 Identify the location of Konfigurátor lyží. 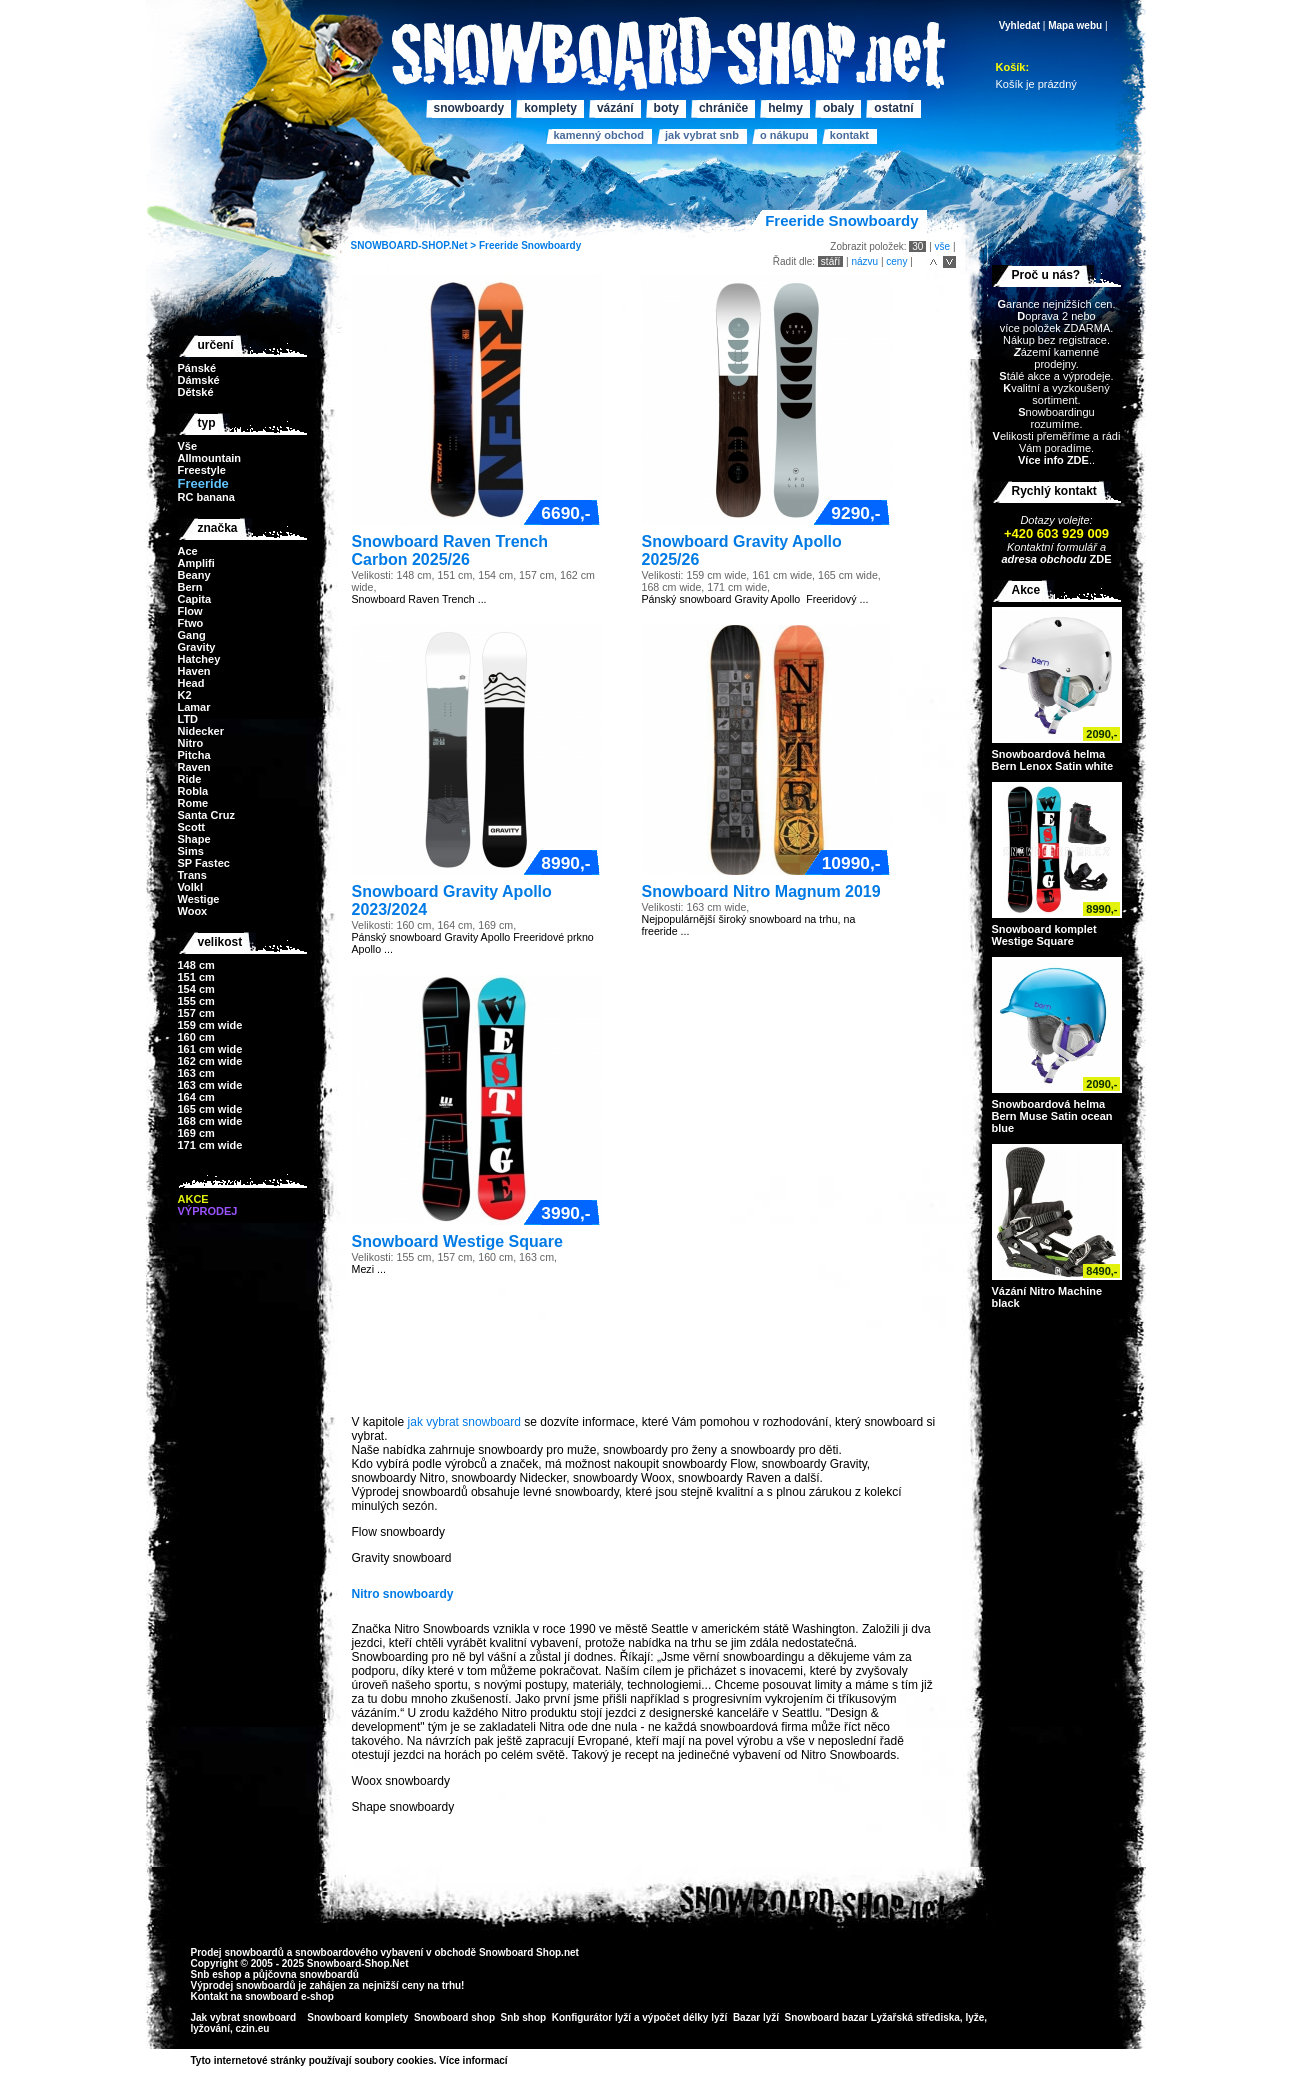
(591, 2017).